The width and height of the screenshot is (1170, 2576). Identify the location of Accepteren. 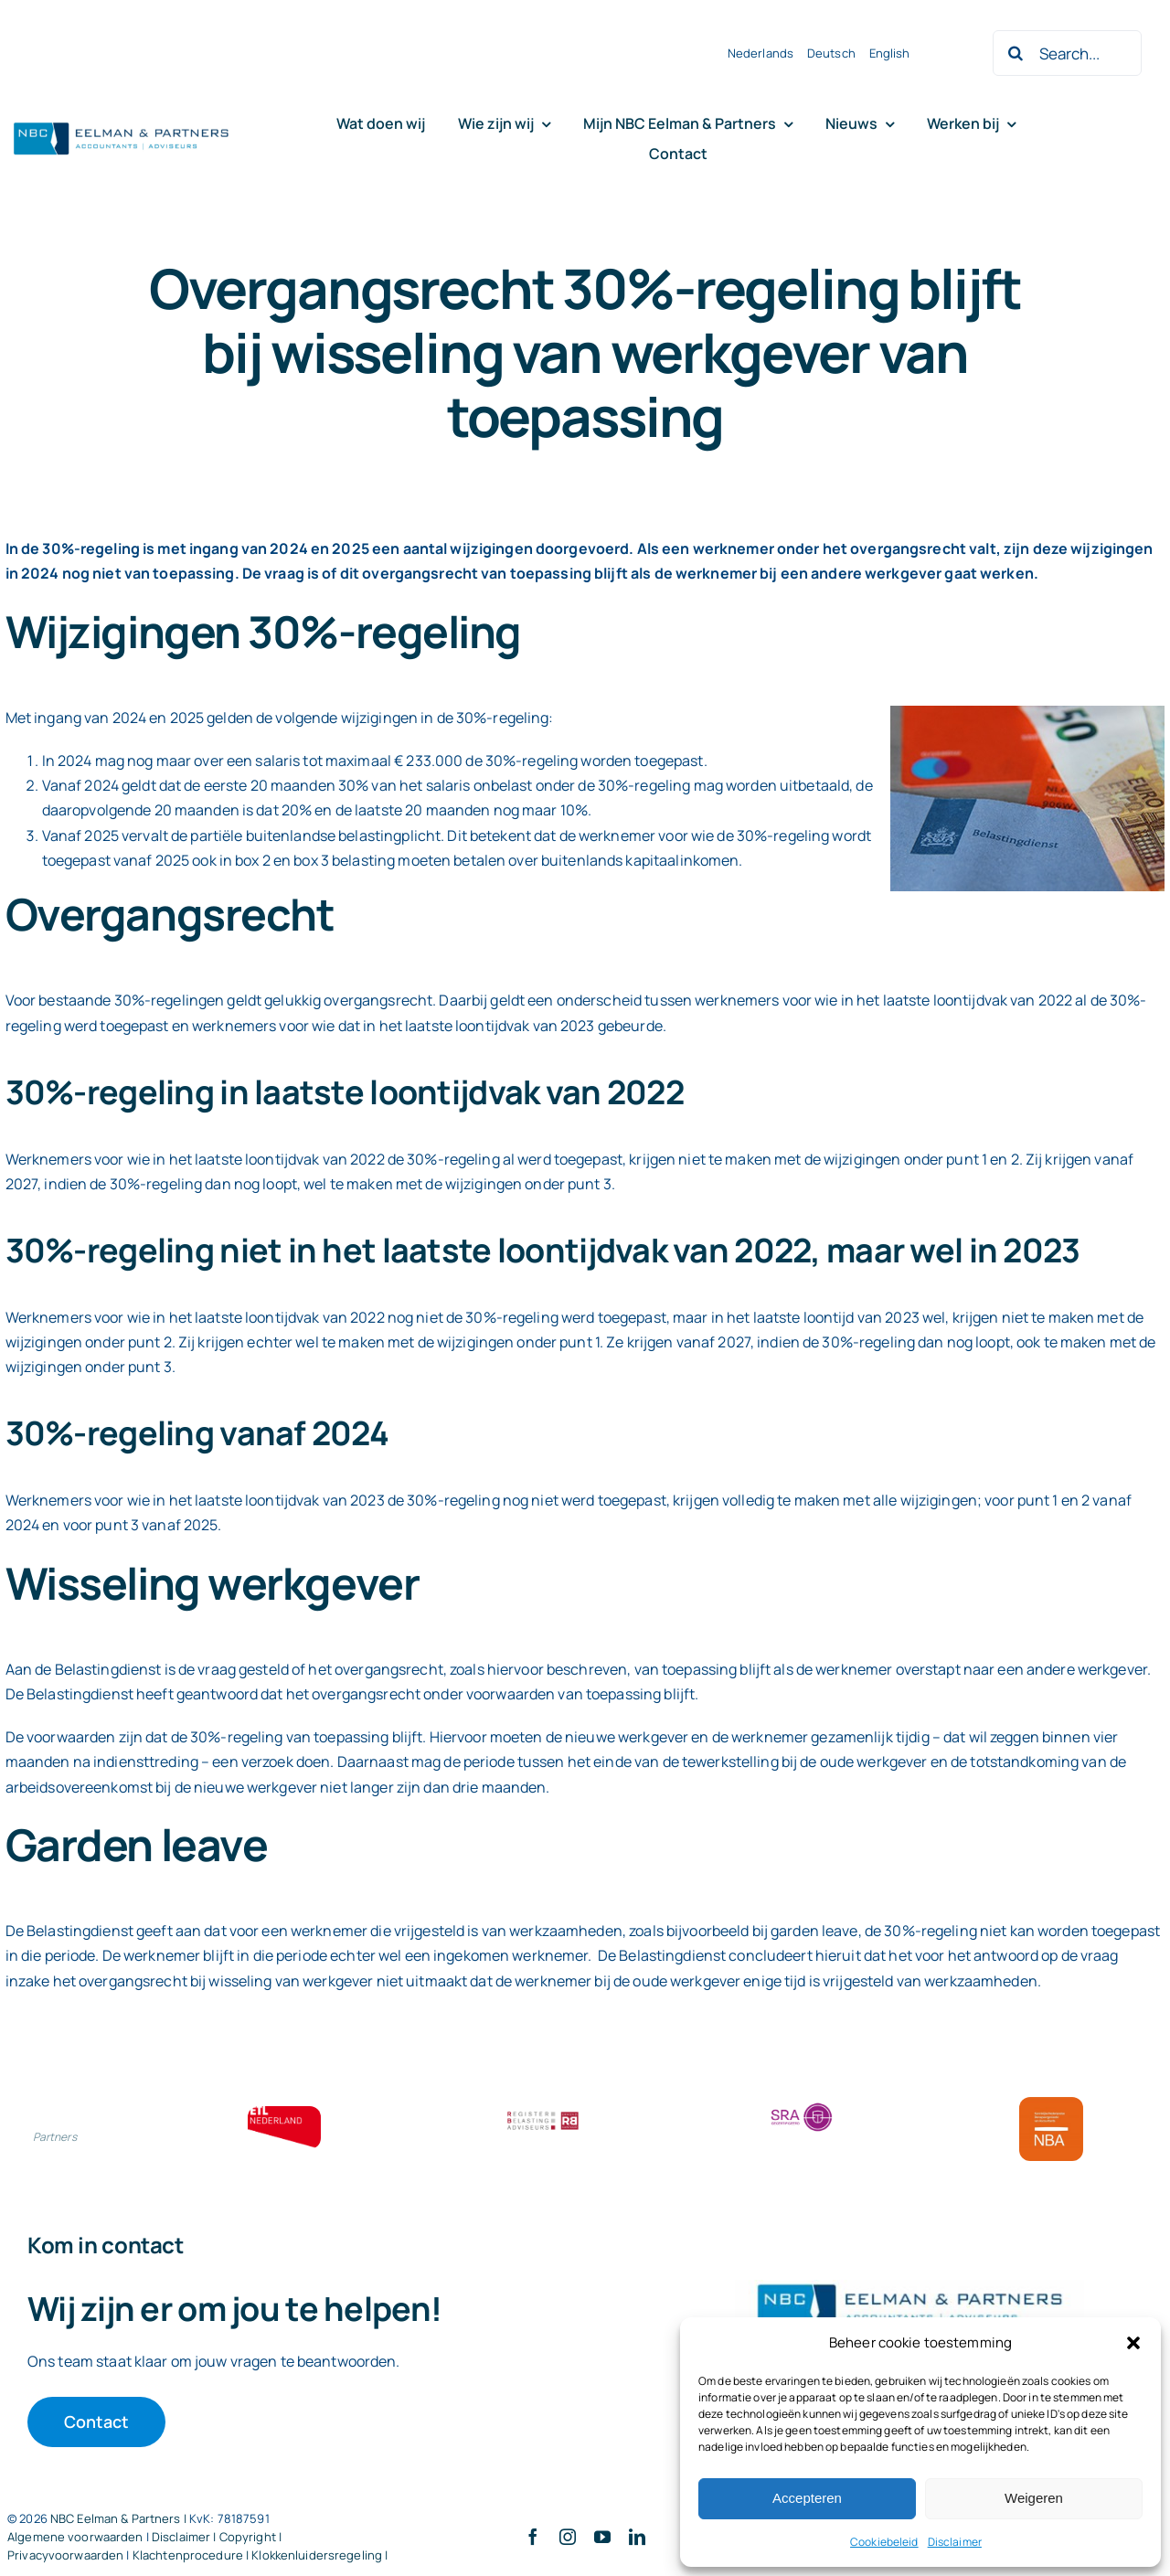
(807, 2498).